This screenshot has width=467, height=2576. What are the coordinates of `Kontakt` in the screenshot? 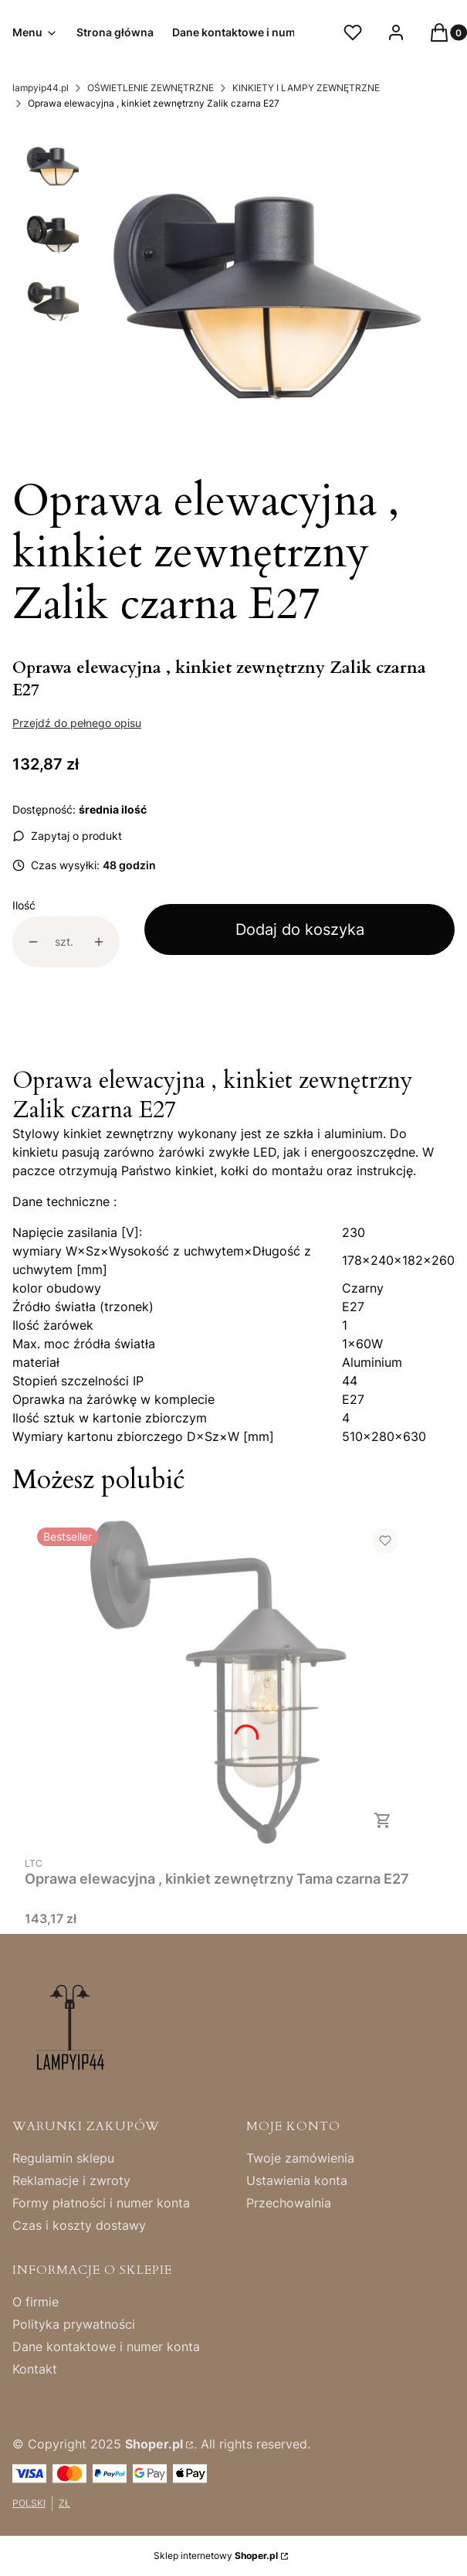 It's located at (34, 2369).